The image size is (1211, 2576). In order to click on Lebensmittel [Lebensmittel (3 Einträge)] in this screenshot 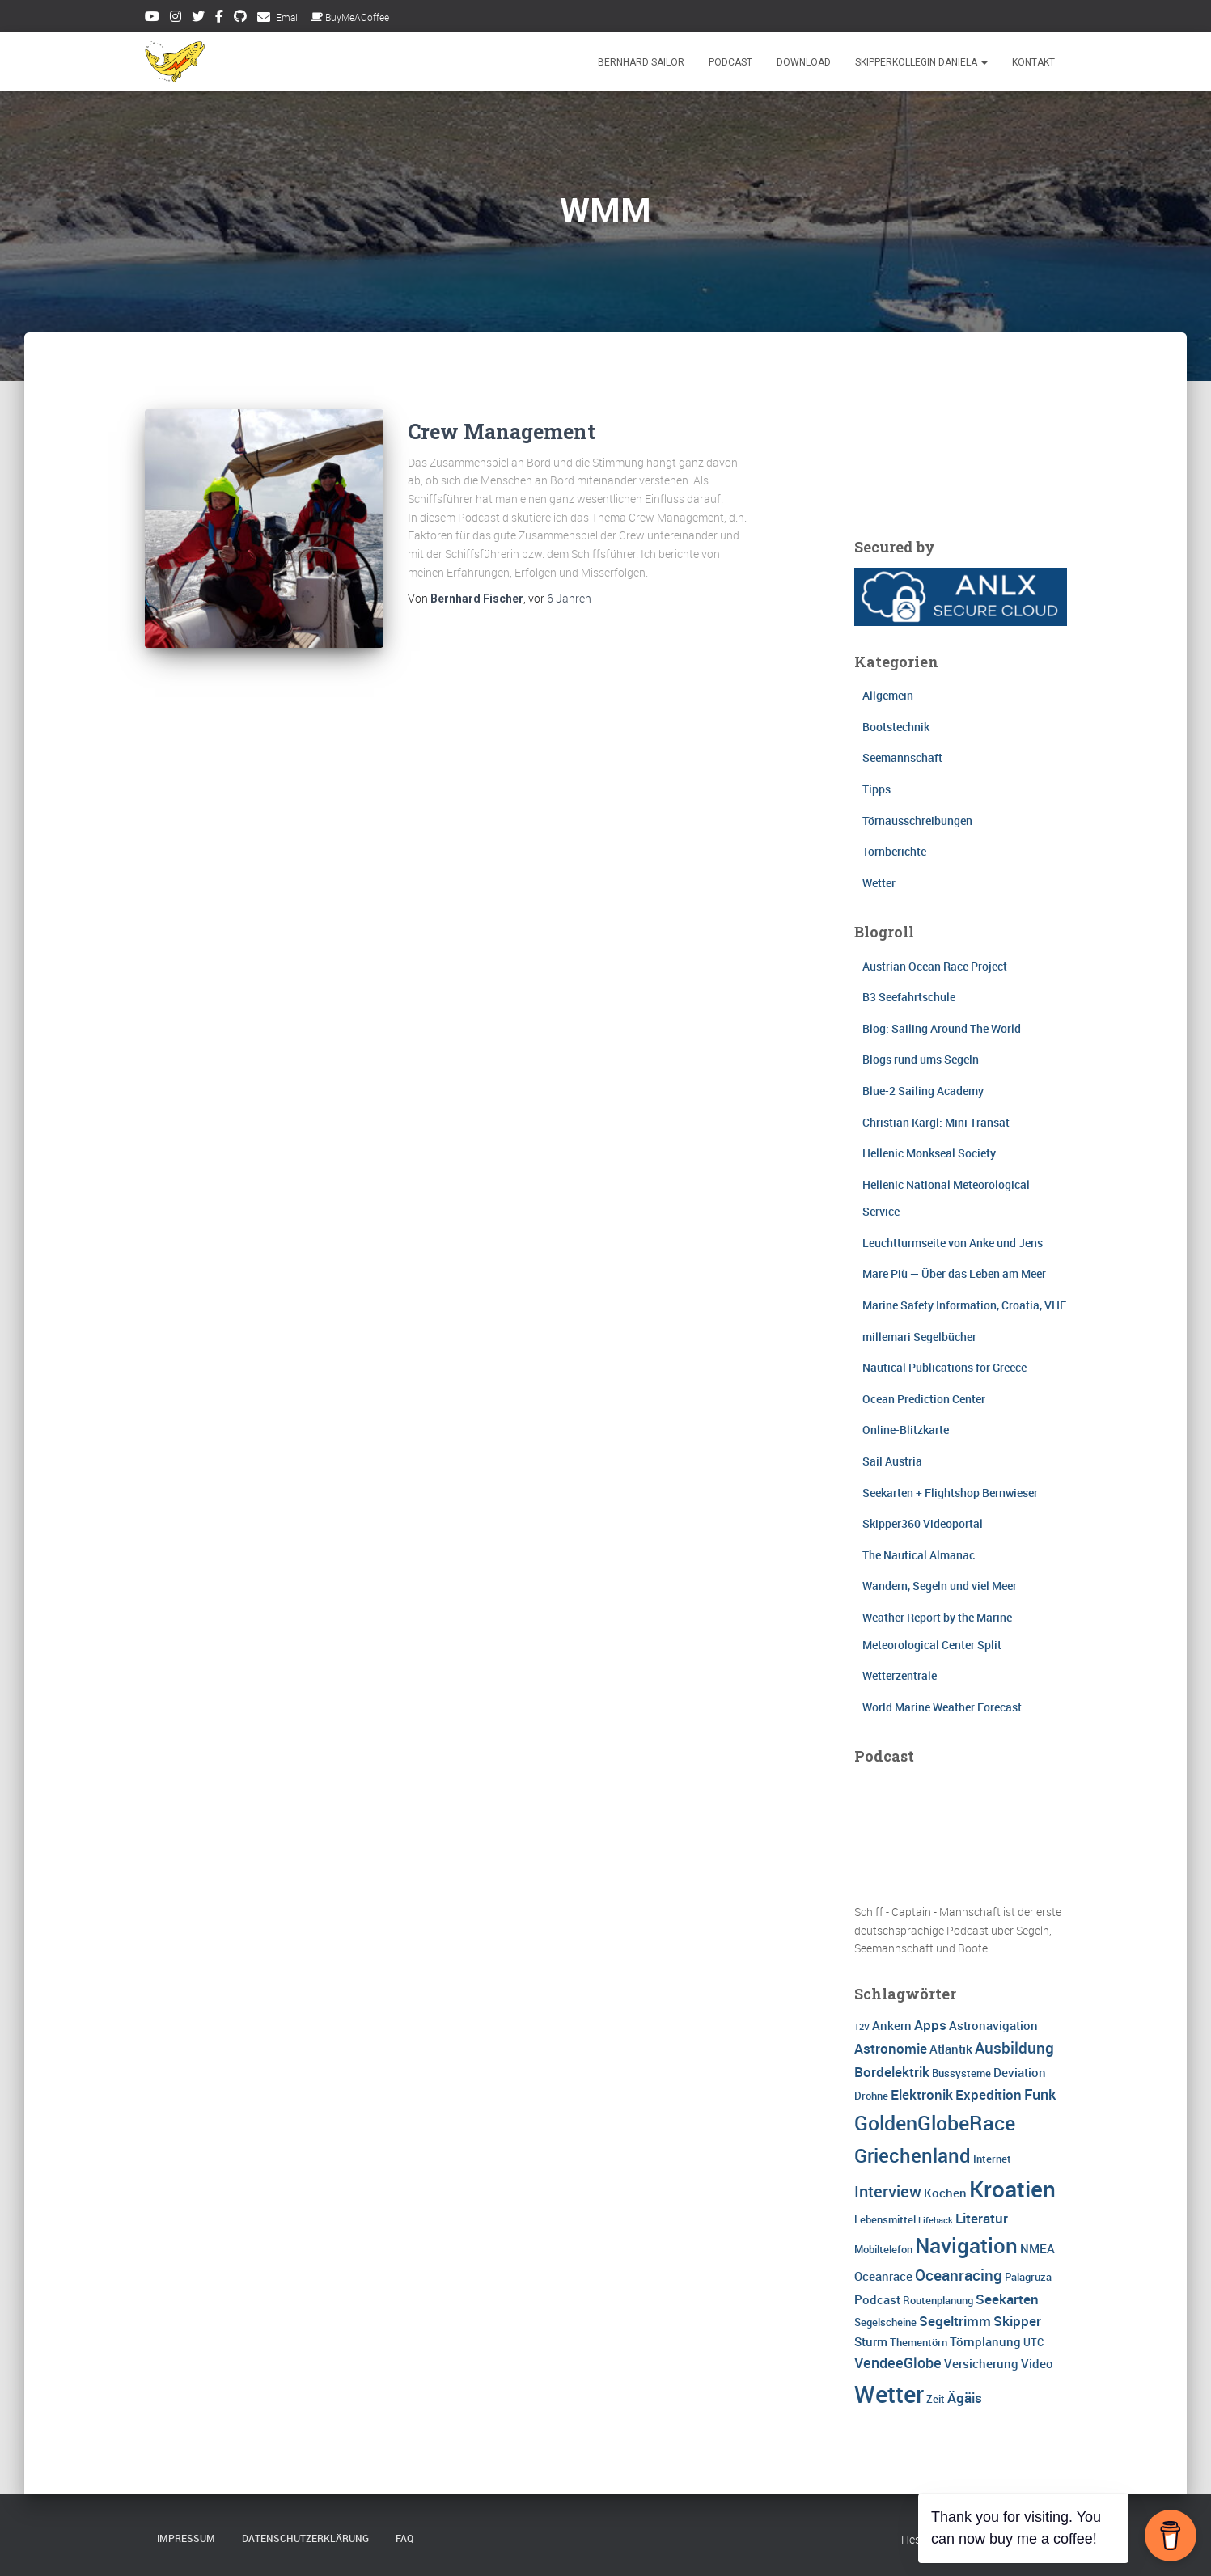, I will do `click(885, 2219)`.